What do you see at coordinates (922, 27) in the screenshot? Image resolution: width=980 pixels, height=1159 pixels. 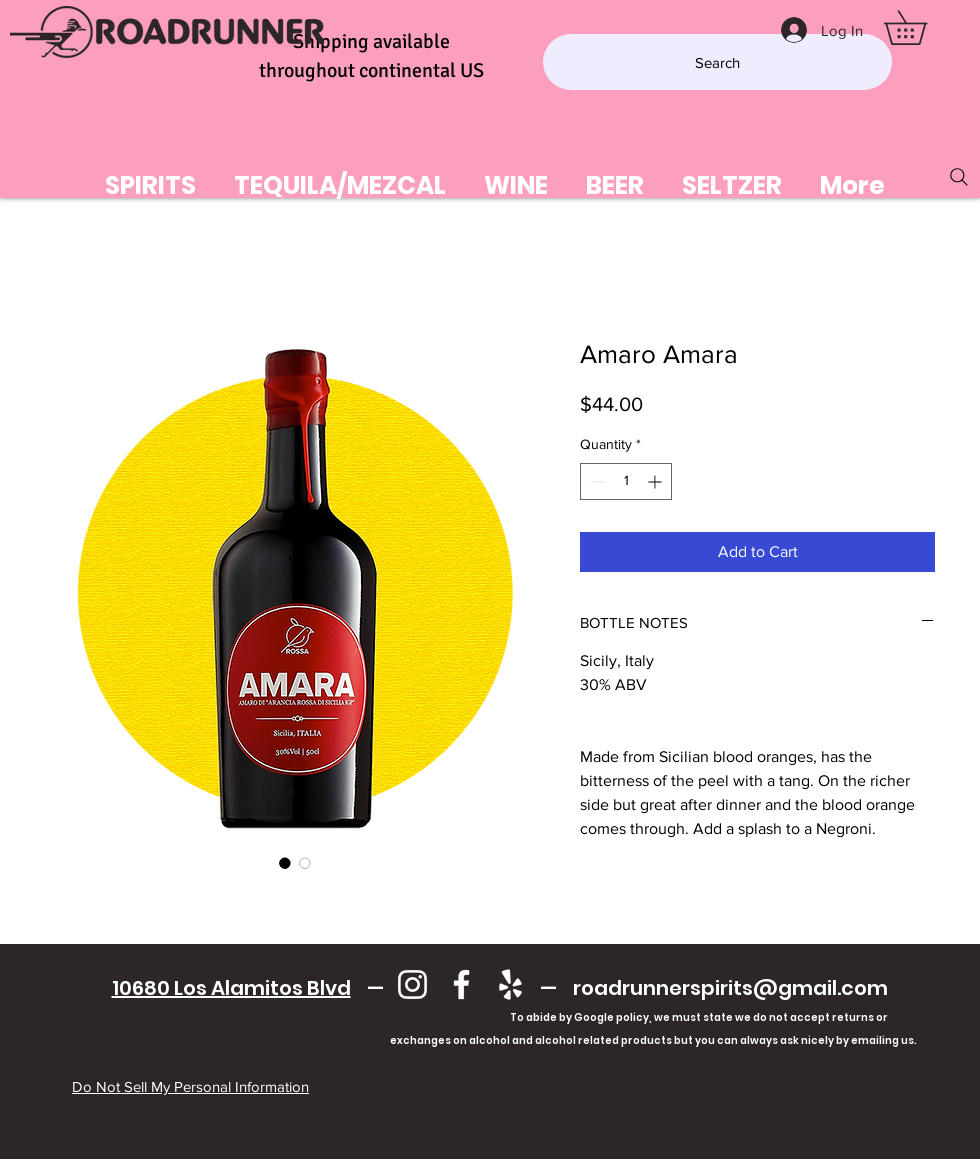 I see `[button]` at bounding box center [922, 27].